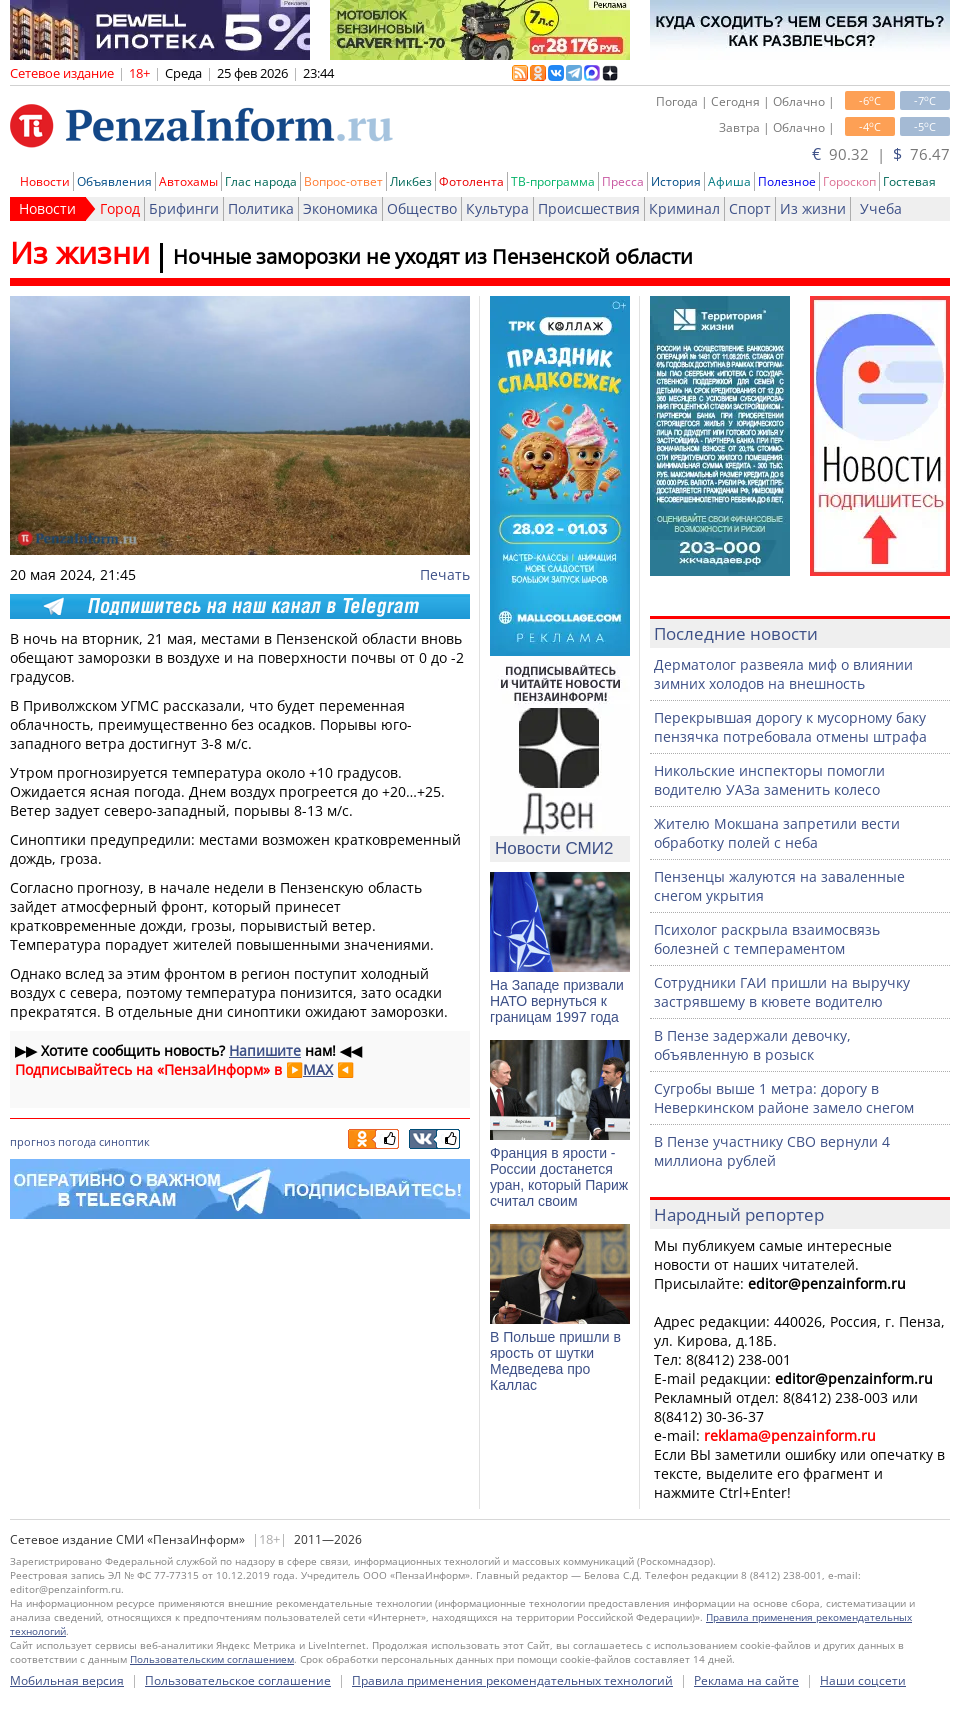 The height and width of the screenshot is (1710, 960). Describe the element at coordinates (45, 181) in the screenshot. I see `Новости` at that location.